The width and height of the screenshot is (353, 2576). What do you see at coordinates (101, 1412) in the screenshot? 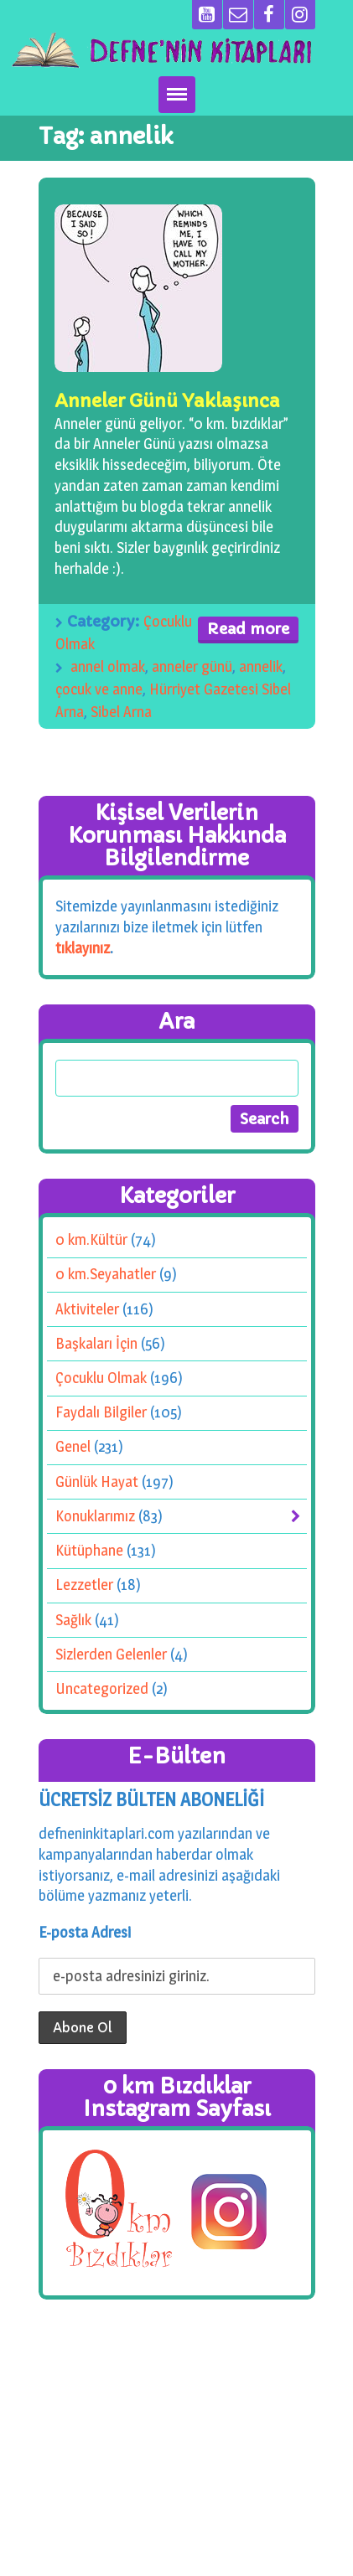
I see `Faydalı Bilgiler` at bounding box center [101, 1412].